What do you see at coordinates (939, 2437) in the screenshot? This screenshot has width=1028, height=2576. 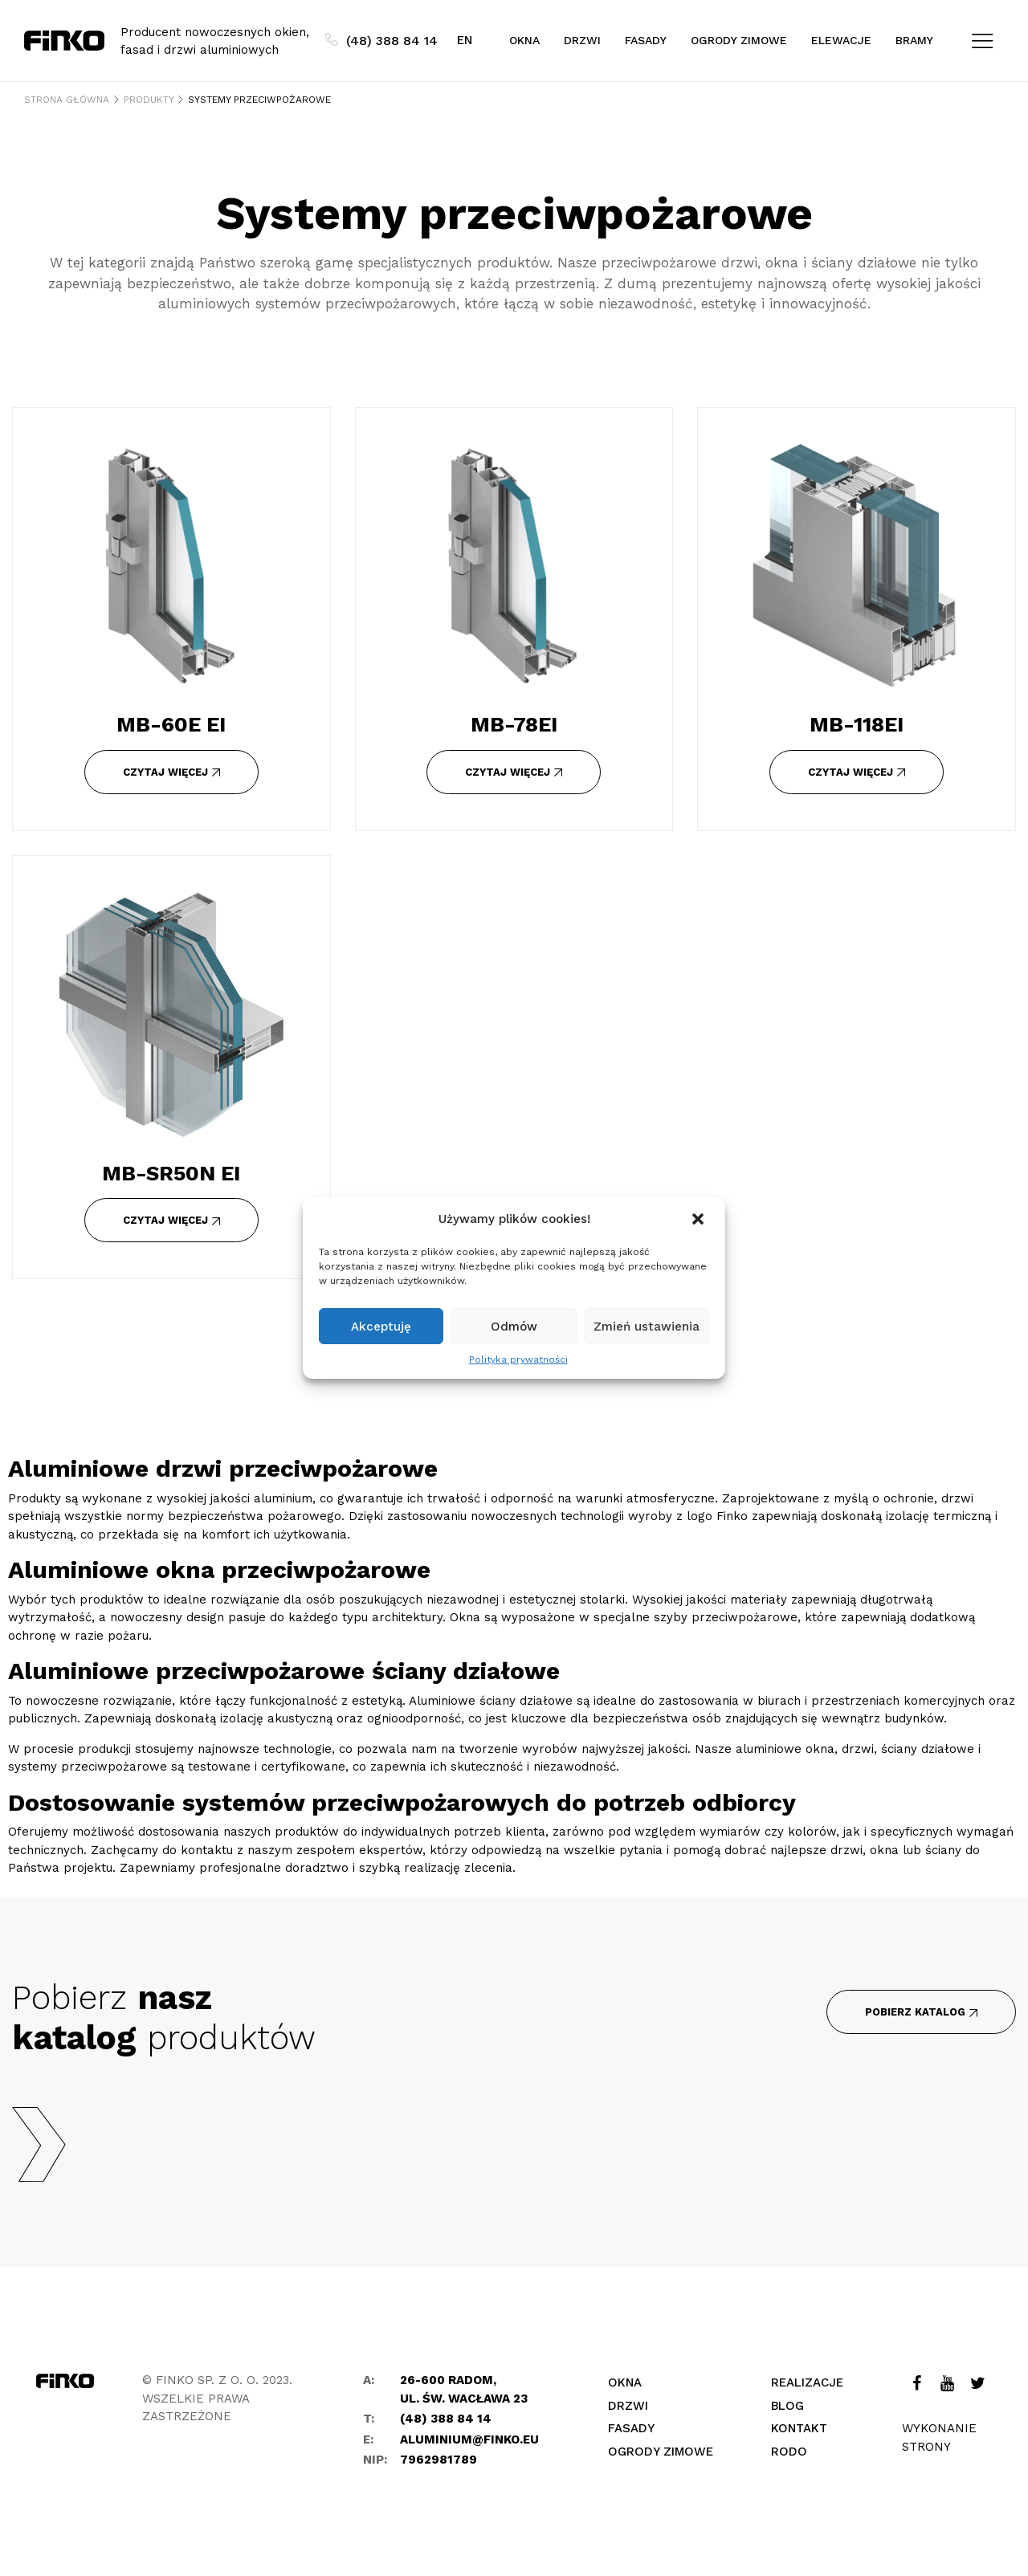 I see `Wykonanie strony` at bounding box center [939, 2437].